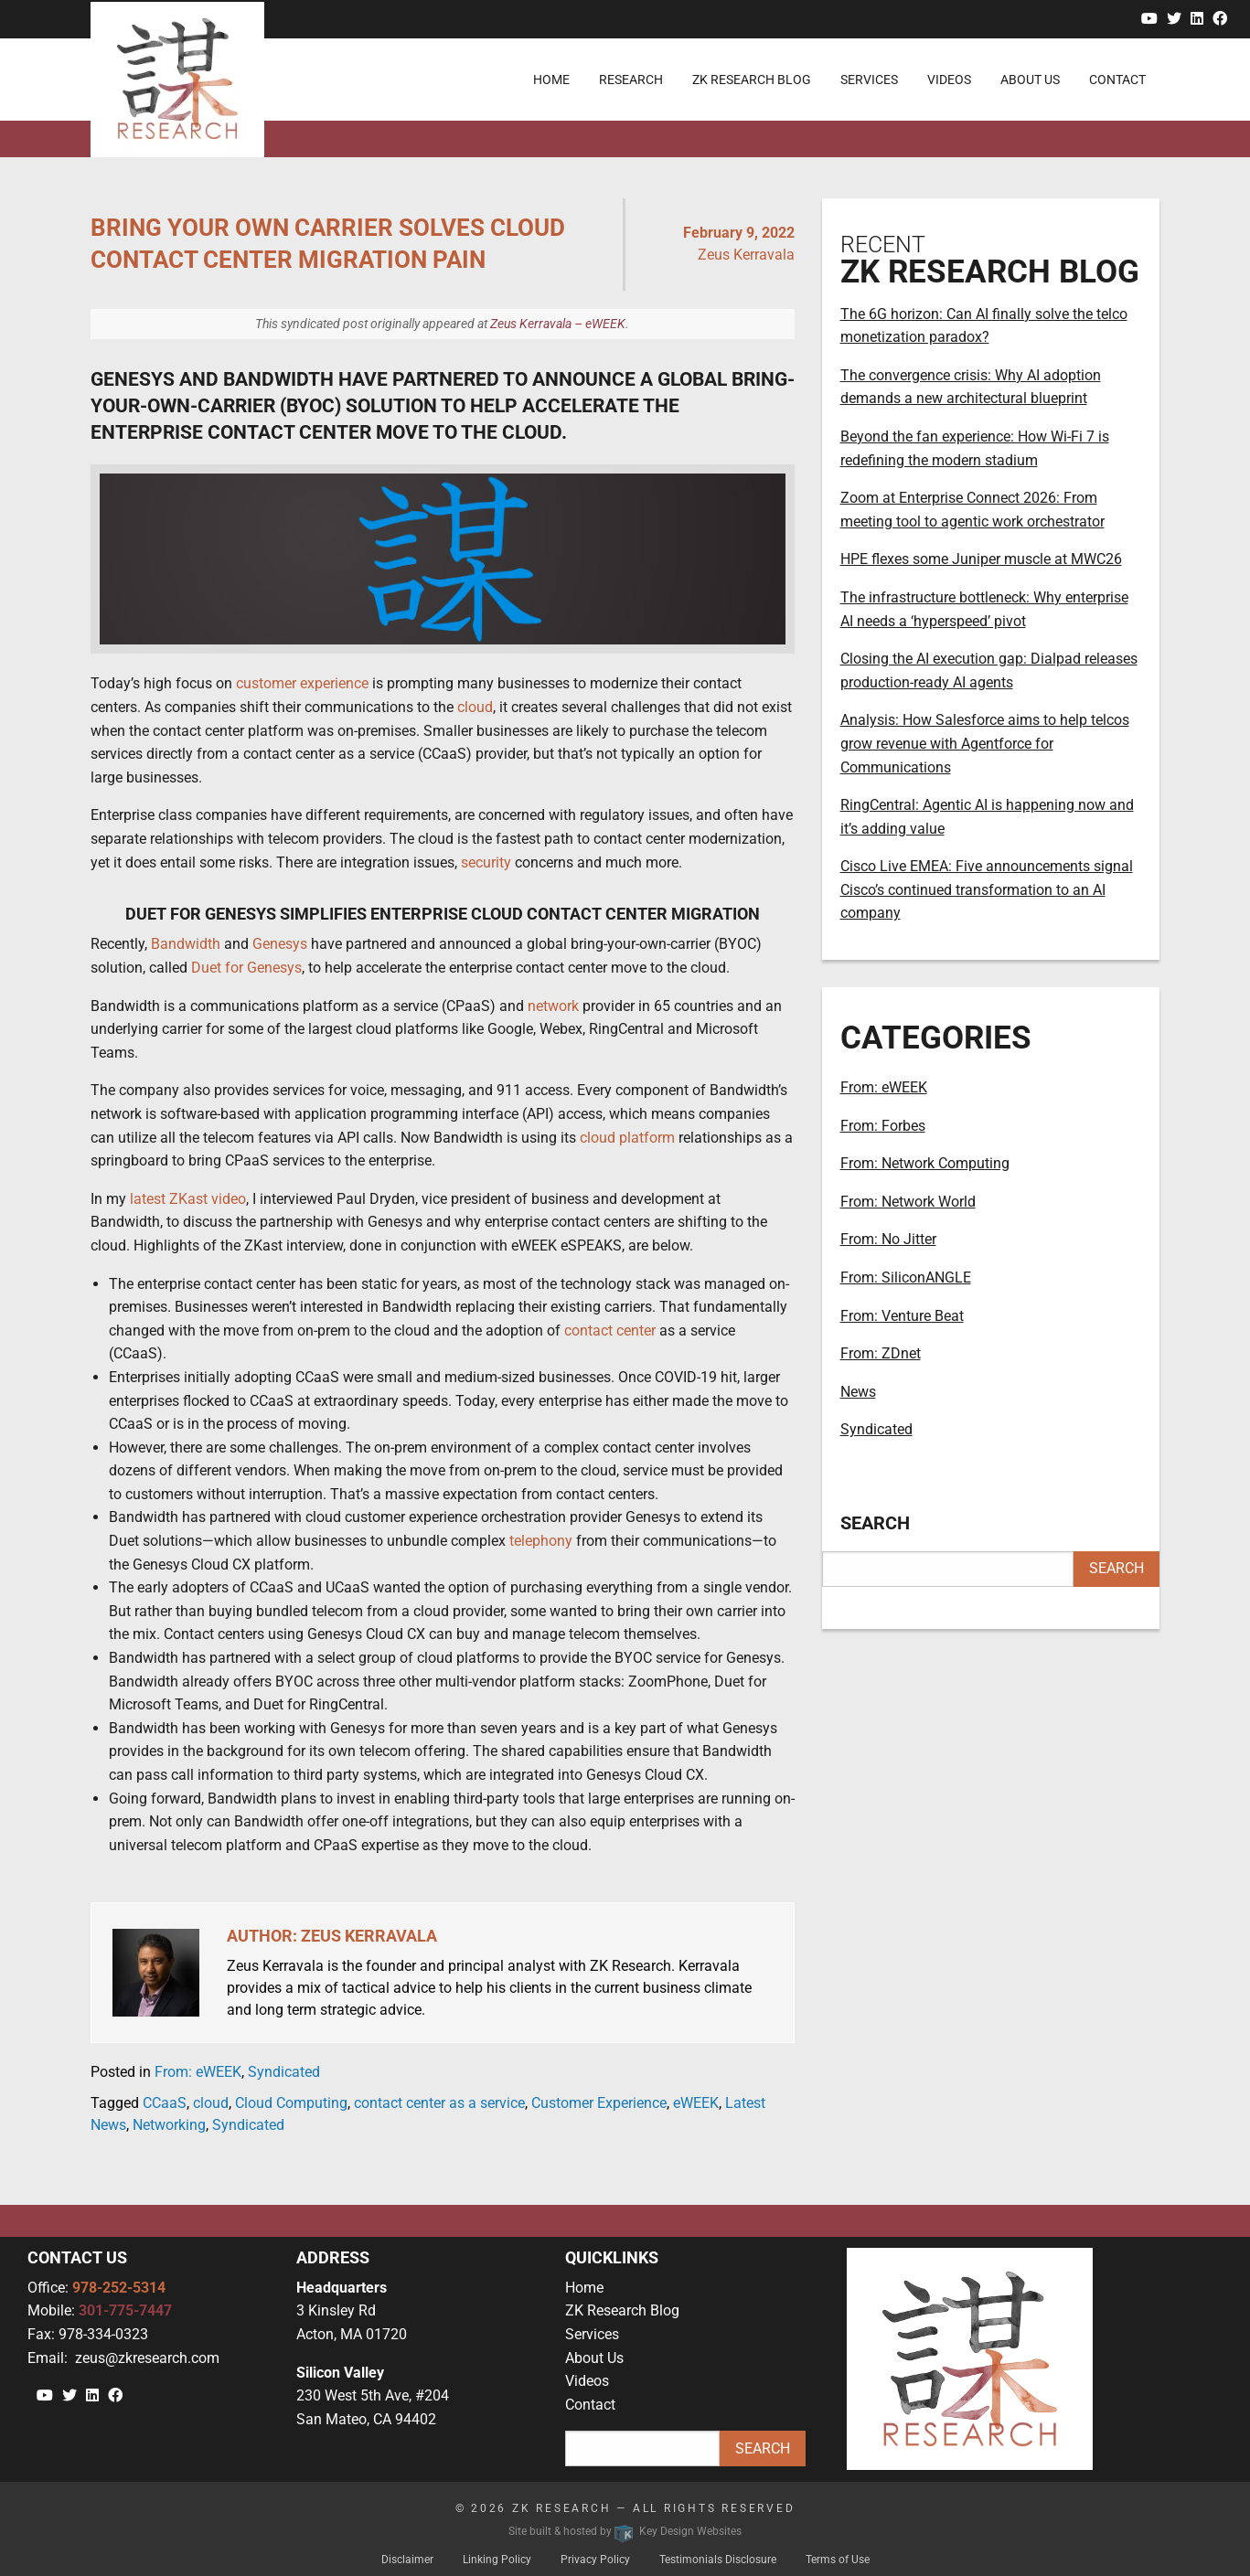  Describe the element at coordinates (497, 2559) in the screenshot. I see `Linking Policy` at that location.